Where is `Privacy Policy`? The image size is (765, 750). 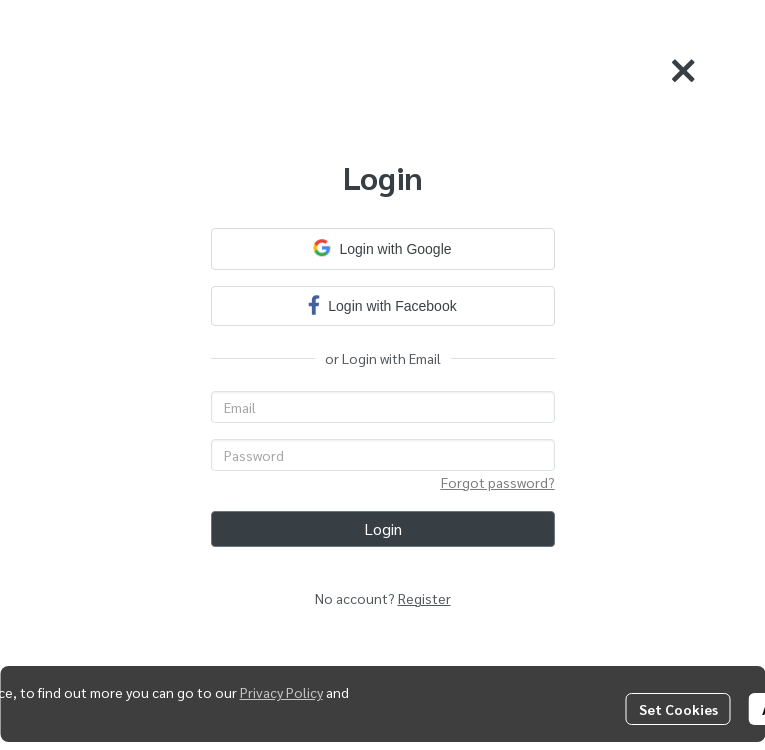
Privacy Policy is located at coordinates (281, 692).